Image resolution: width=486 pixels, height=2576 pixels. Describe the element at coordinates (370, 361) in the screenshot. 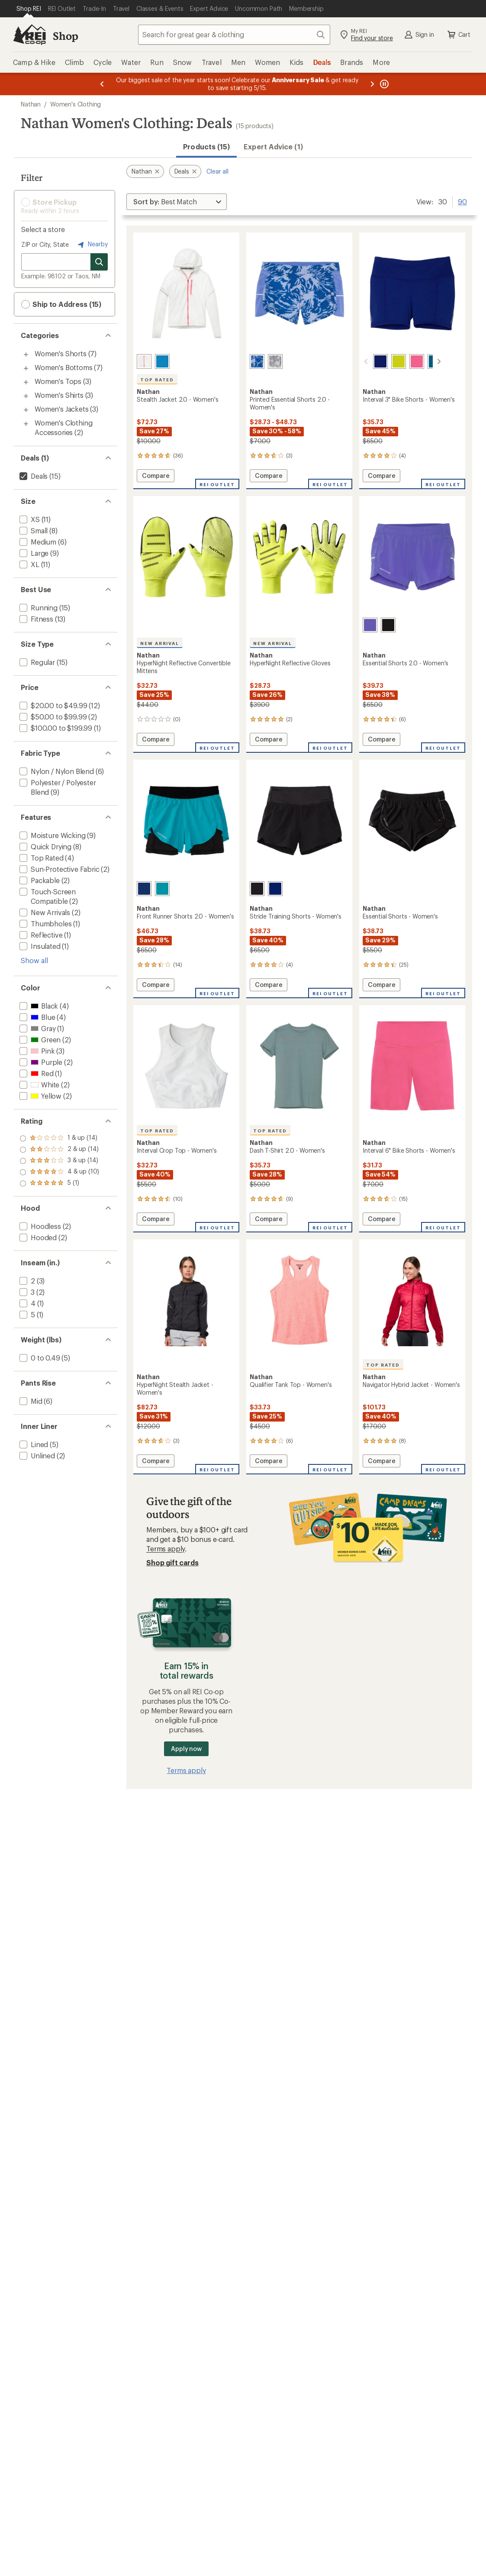

I see `[Sodalite/blue]` at that location.